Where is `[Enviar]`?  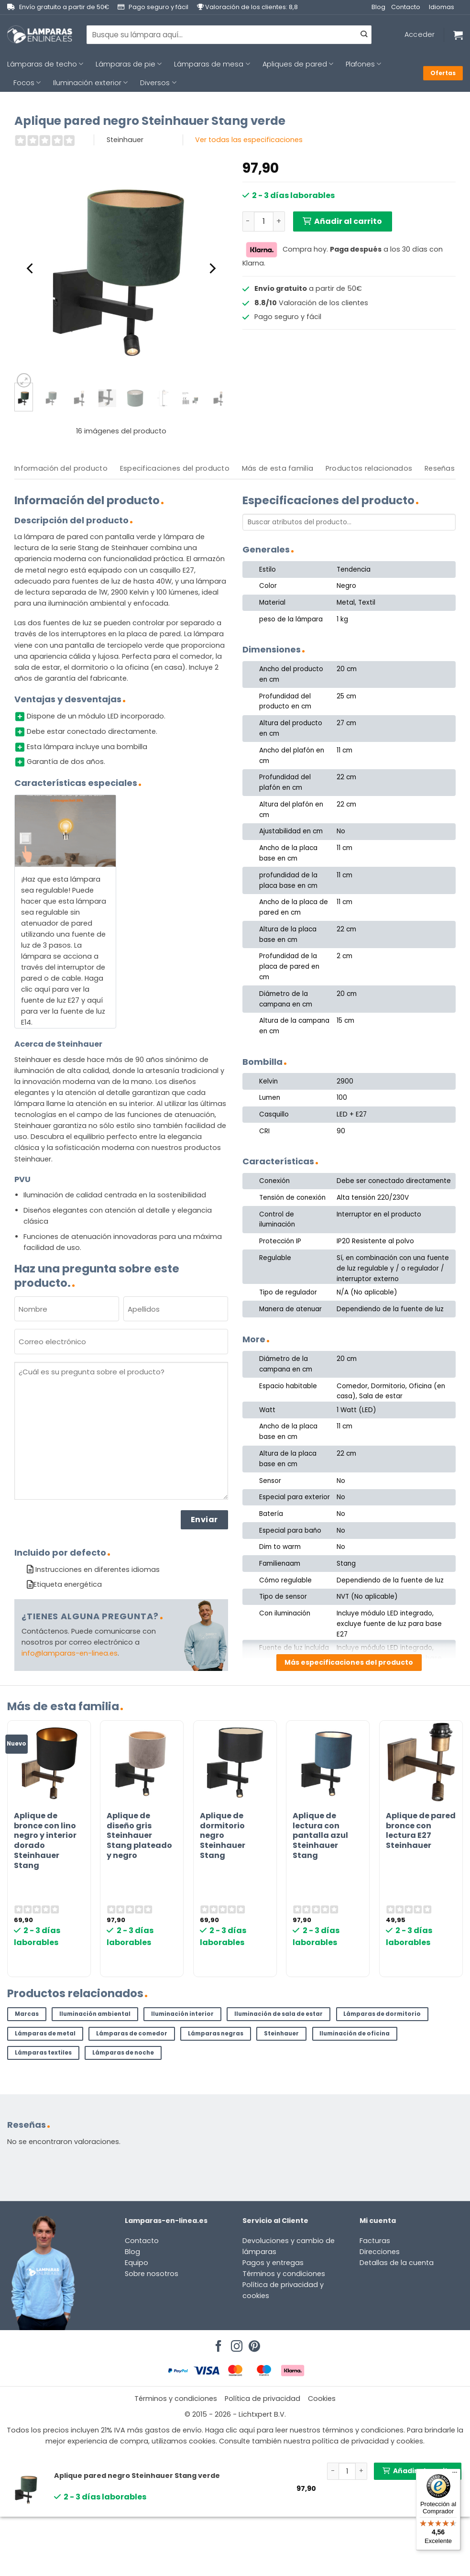 [Enviar] is located at coordinates (364, 35).